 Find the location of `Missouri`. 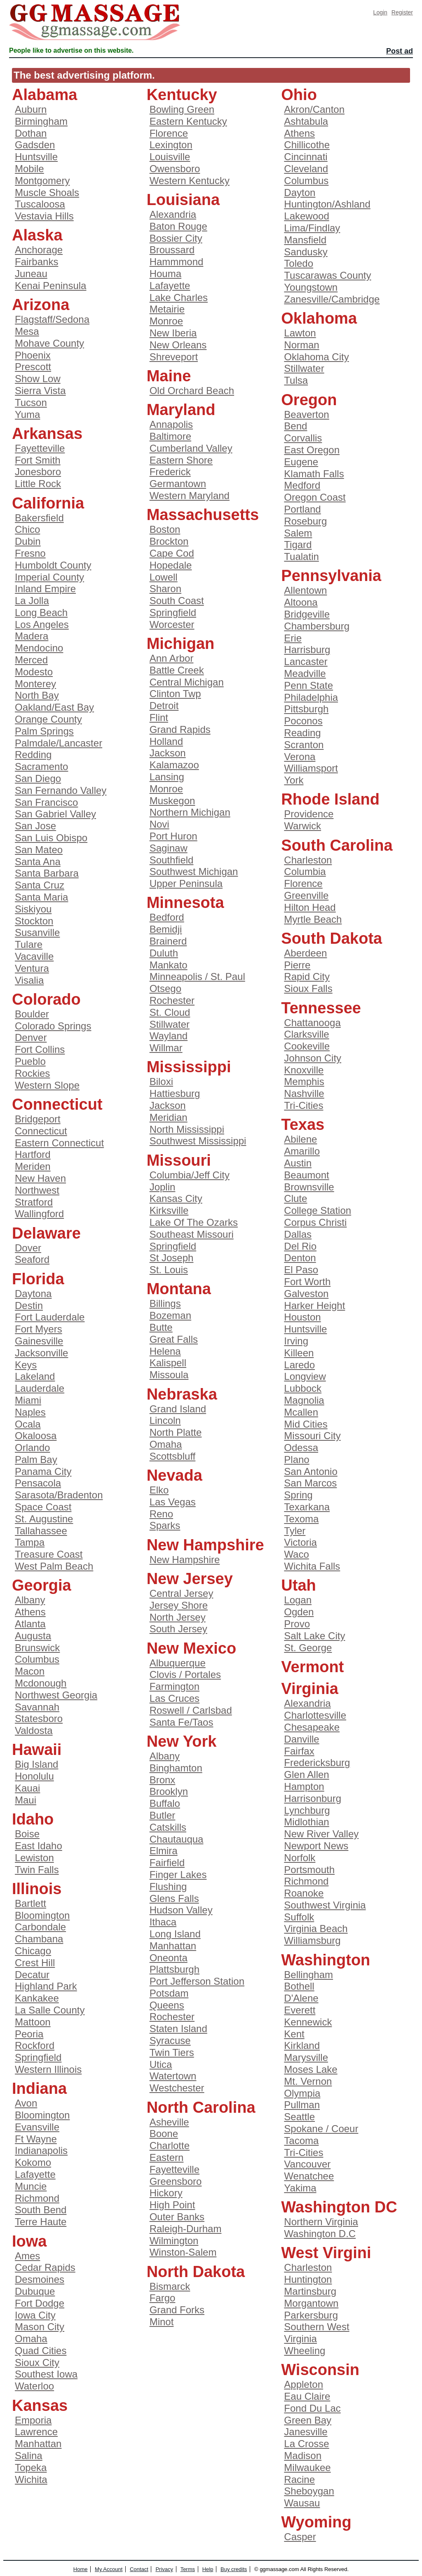

Missouri is located at coordinates (179, 1160).